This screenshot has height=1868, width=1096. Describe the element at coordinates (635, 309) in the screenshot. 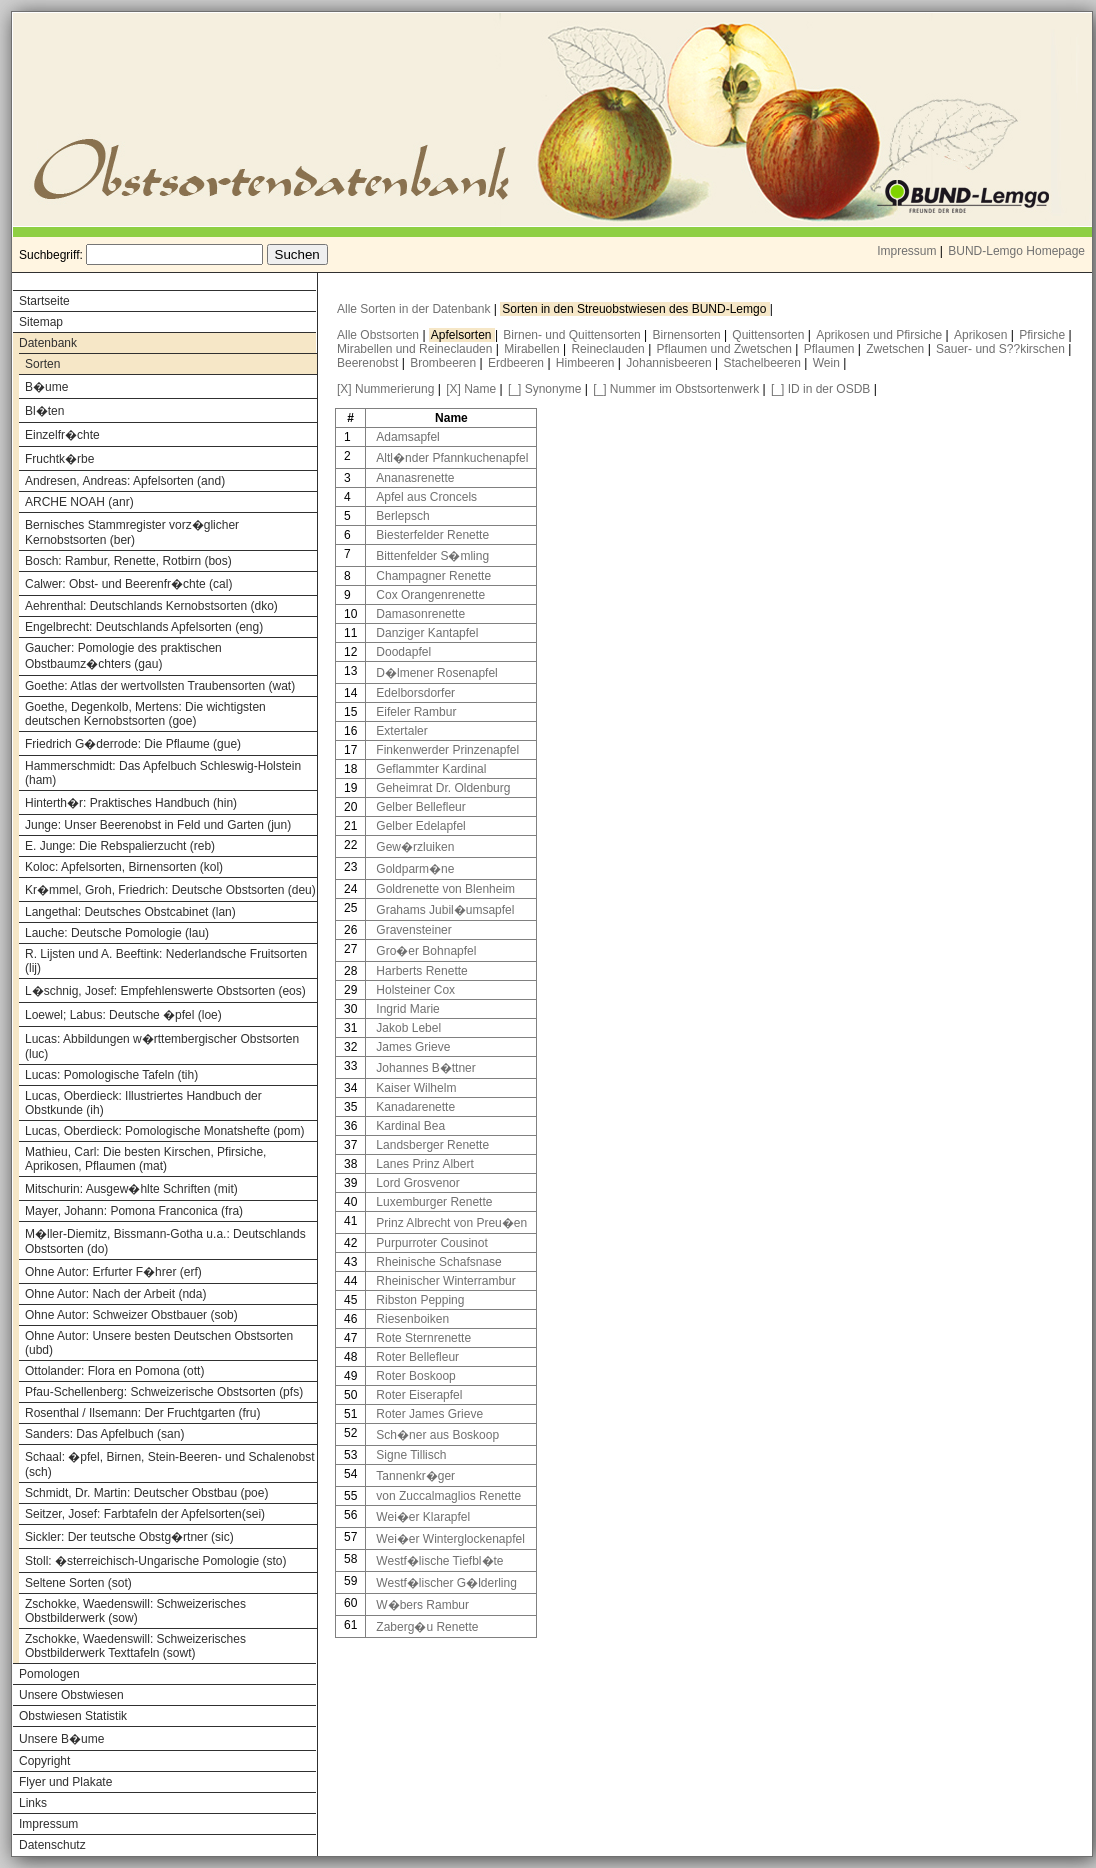

I see `Sorten in den Streuobstwiesen des BUND-Lemgo` at that location.